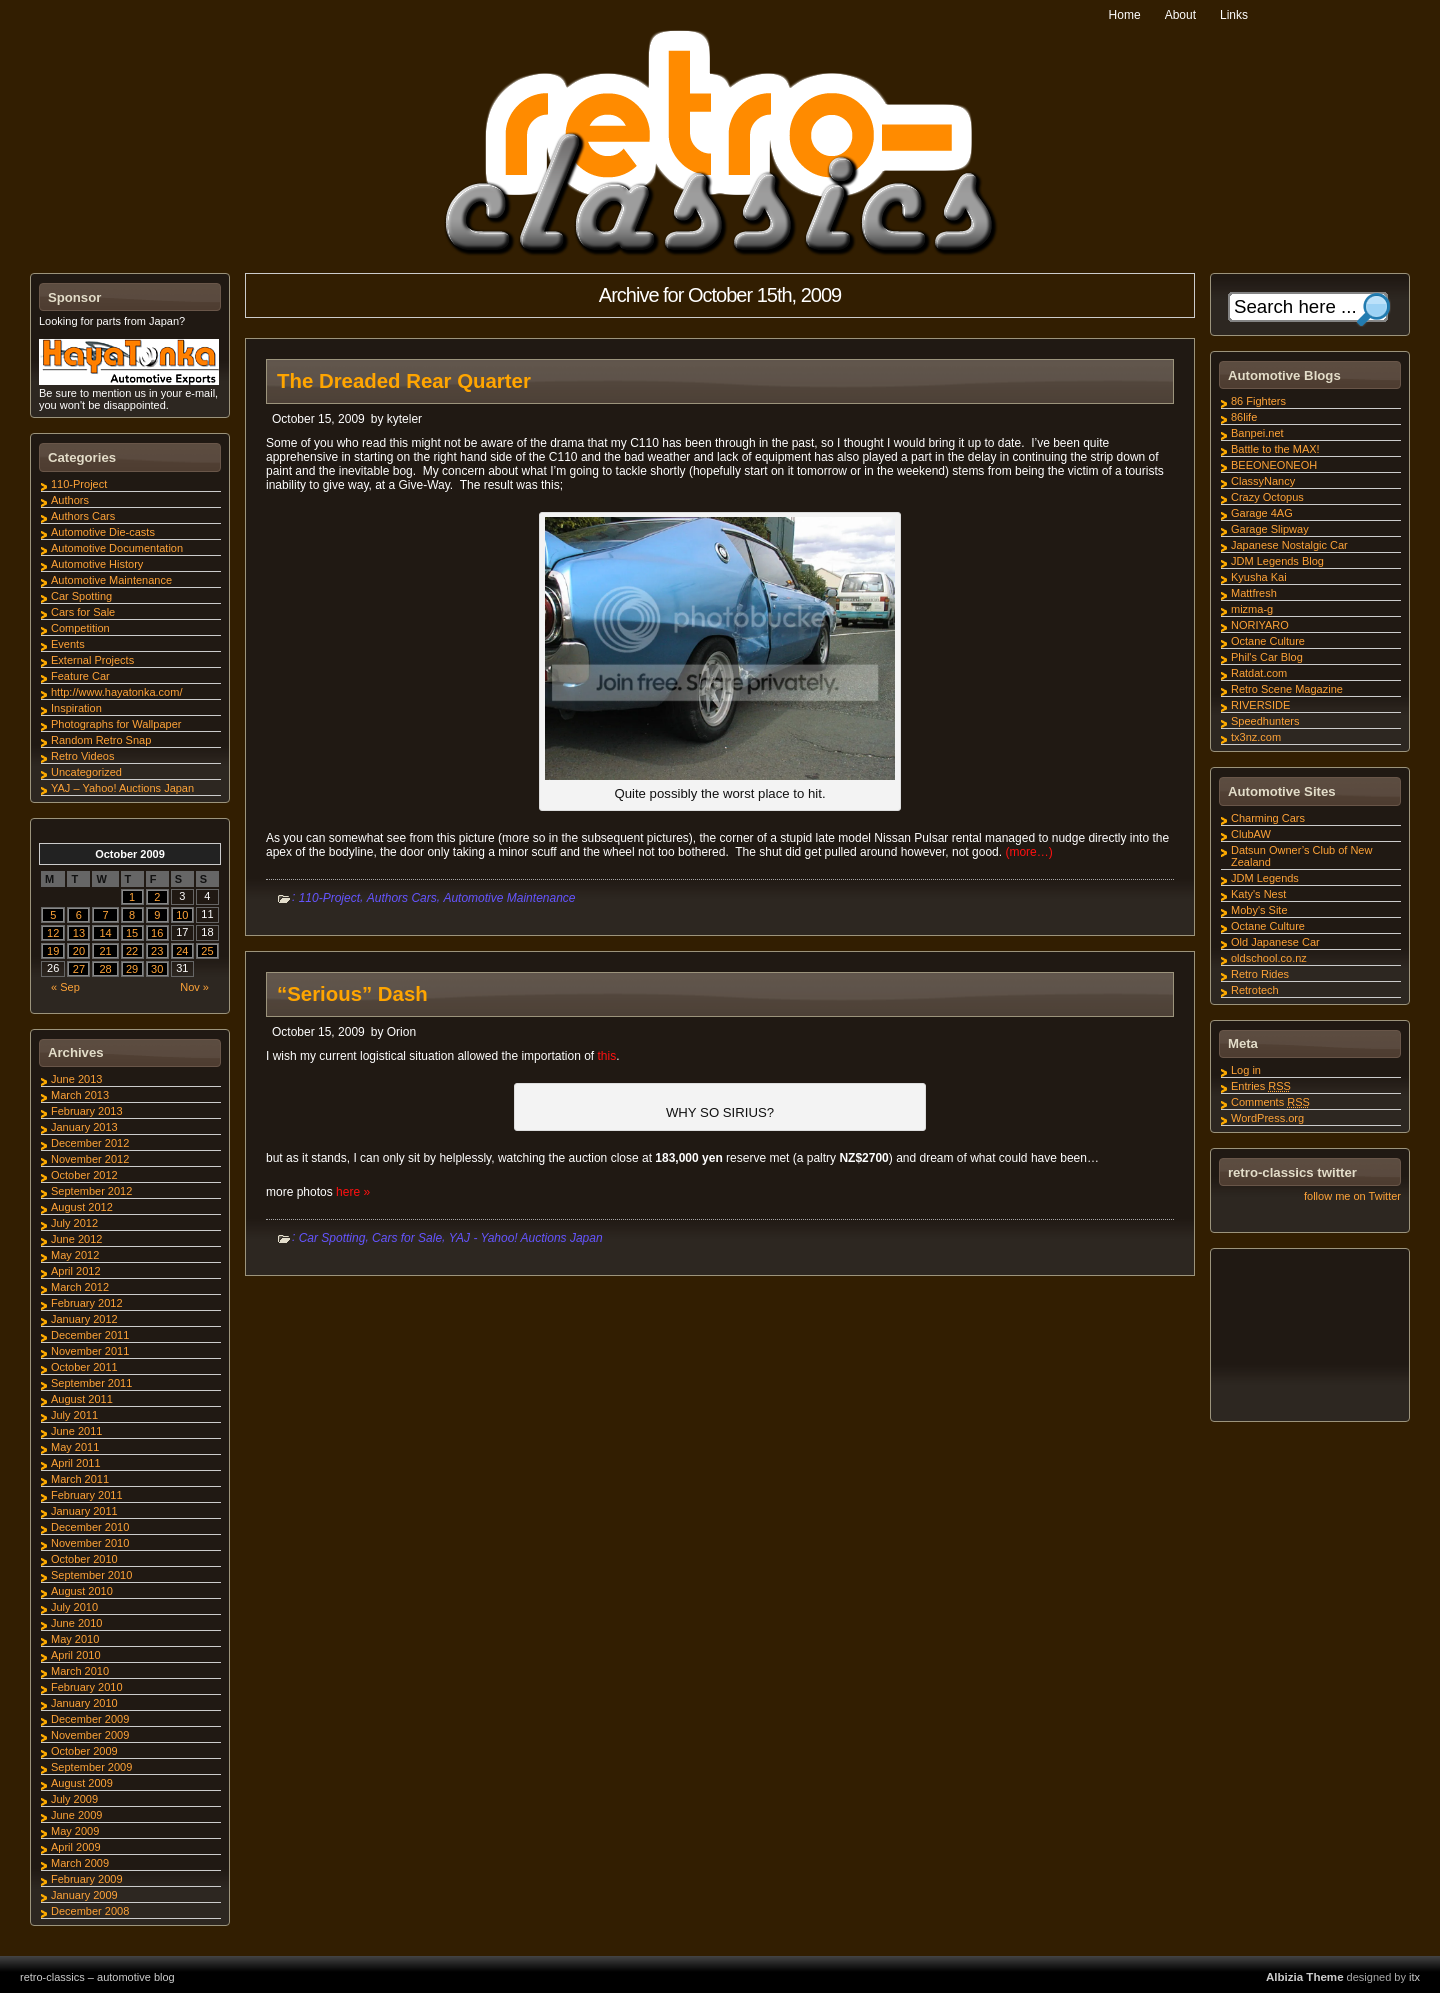 The height and width of the screenshot is (1993, 1440). Describe the element at coordinates (1274, 465) in the screenshot. I see `BEEONEONEOH` at that location.